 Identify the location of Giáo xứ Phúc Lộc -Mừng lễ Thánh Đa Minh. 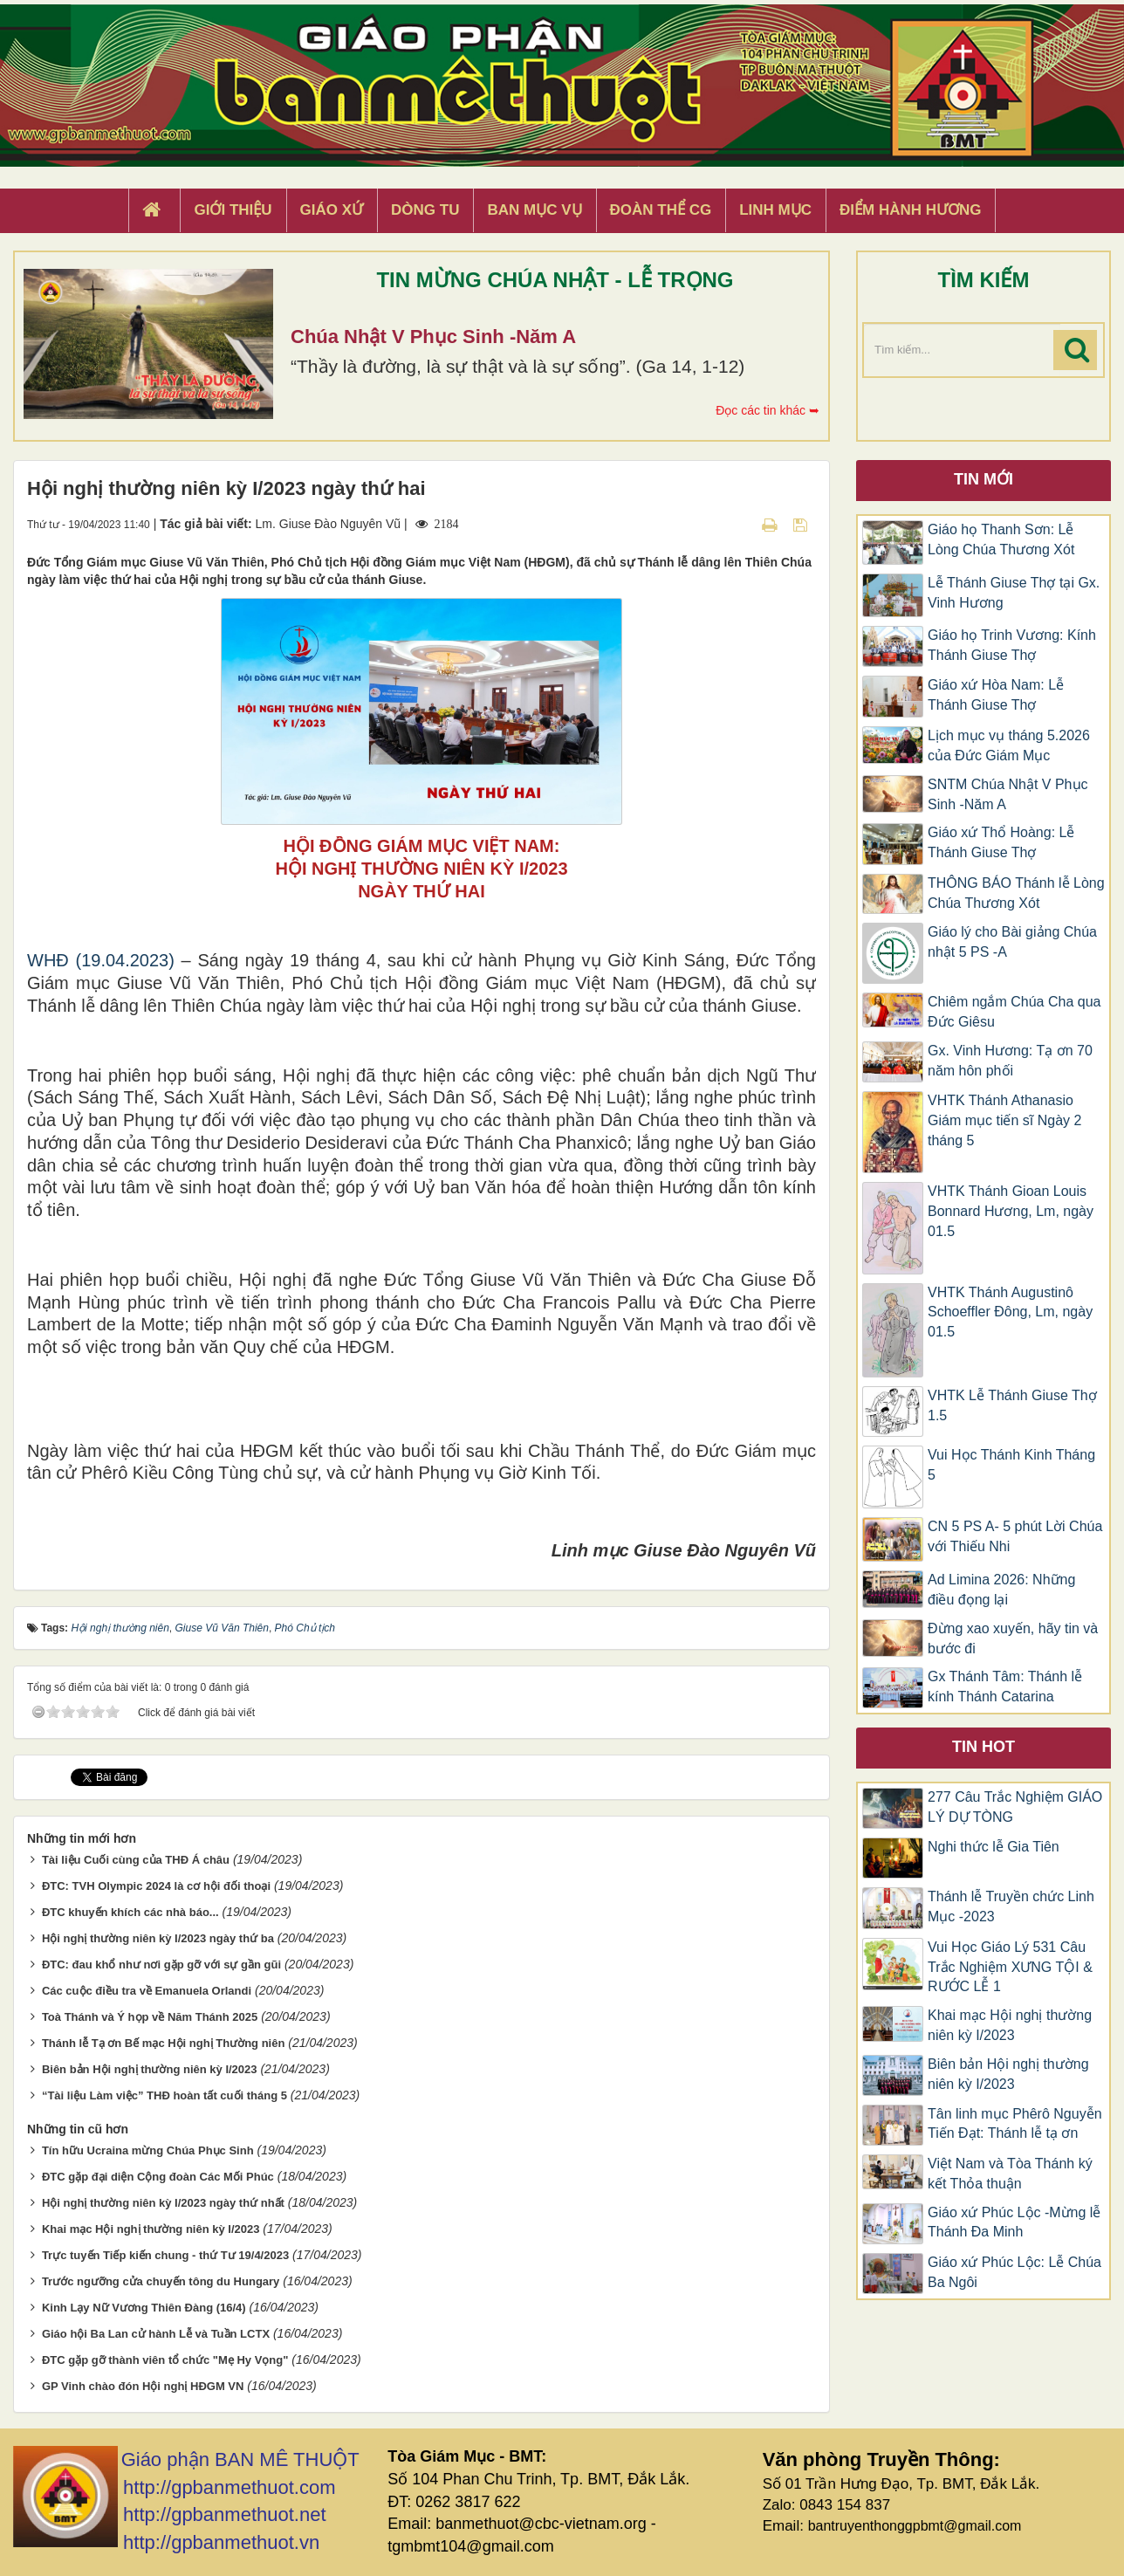
(1014, 2222).